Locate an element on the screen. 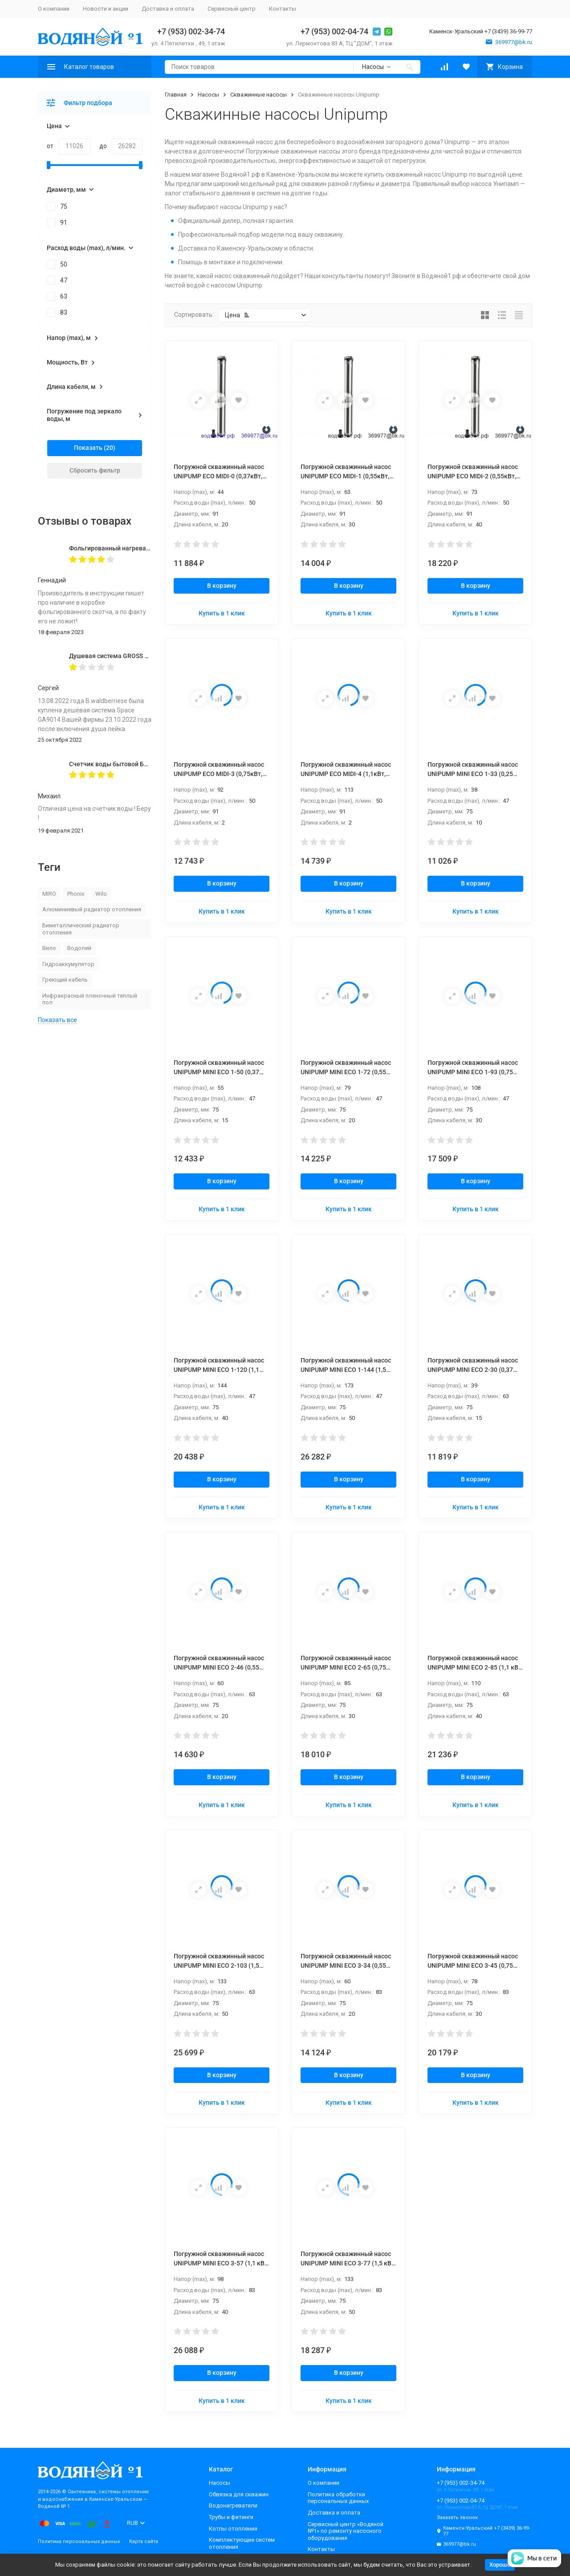 Image resolution: width=570 pixels, height=2576 pixels. Инфракрасный пленочный теплый пол is located at coordinates (89, 999).